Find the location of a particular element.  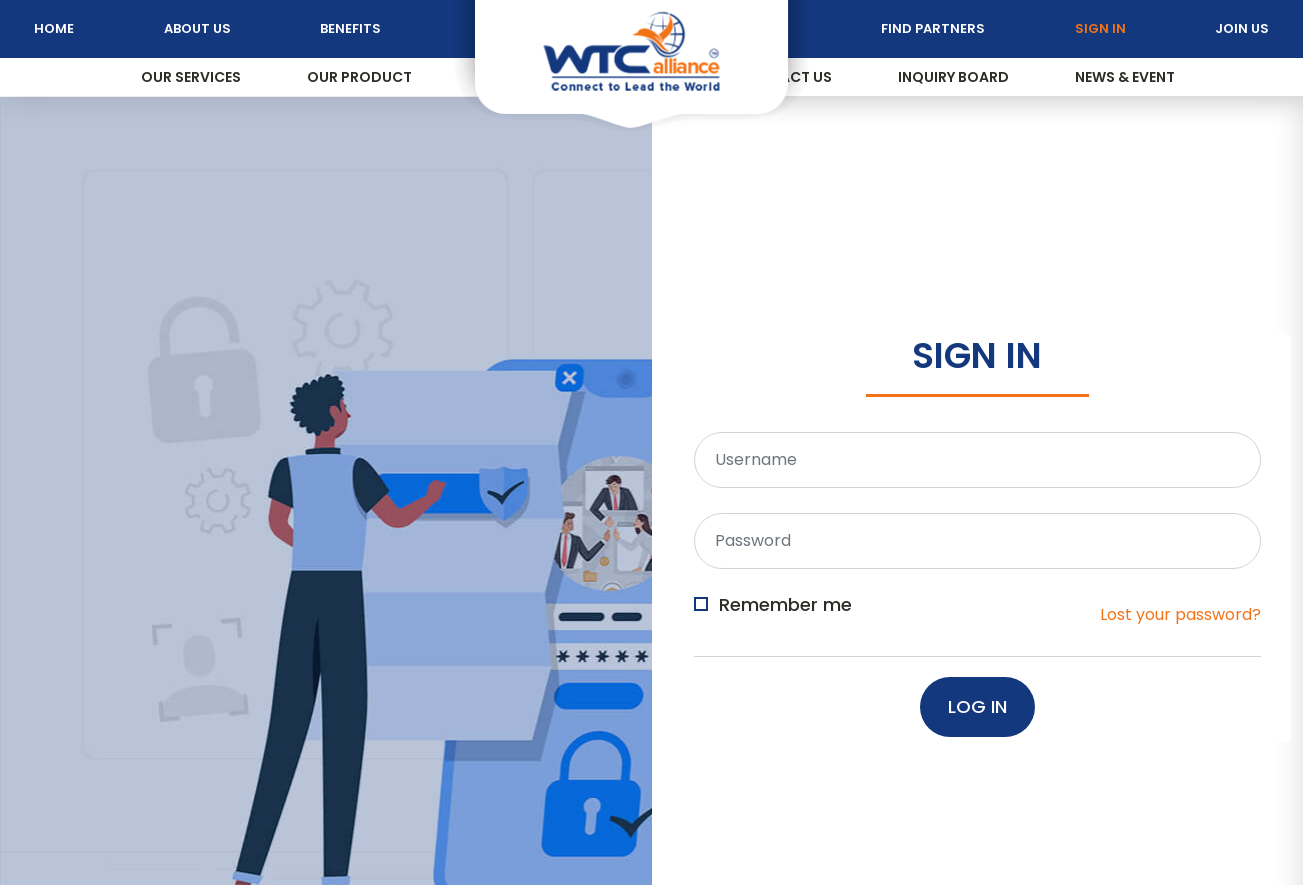

Our Services is located at coordinates (191, 77).